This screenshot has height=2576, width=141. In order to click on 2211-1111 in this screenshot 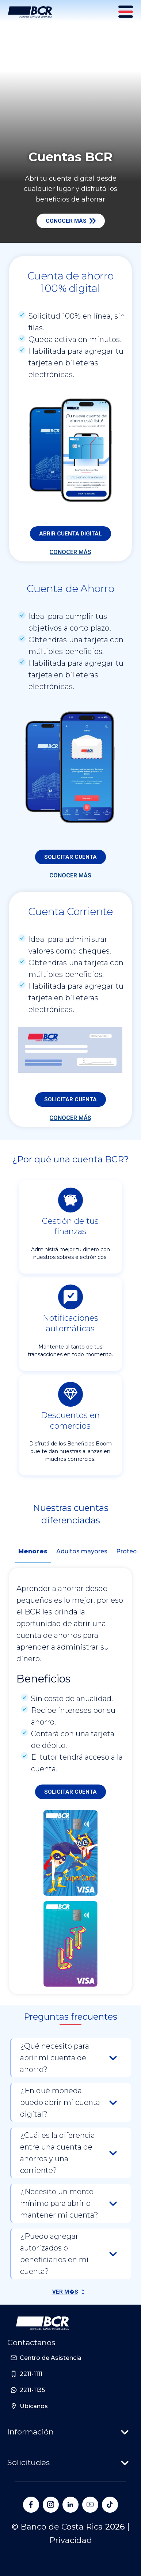, I will do `click(31, 2373)`.